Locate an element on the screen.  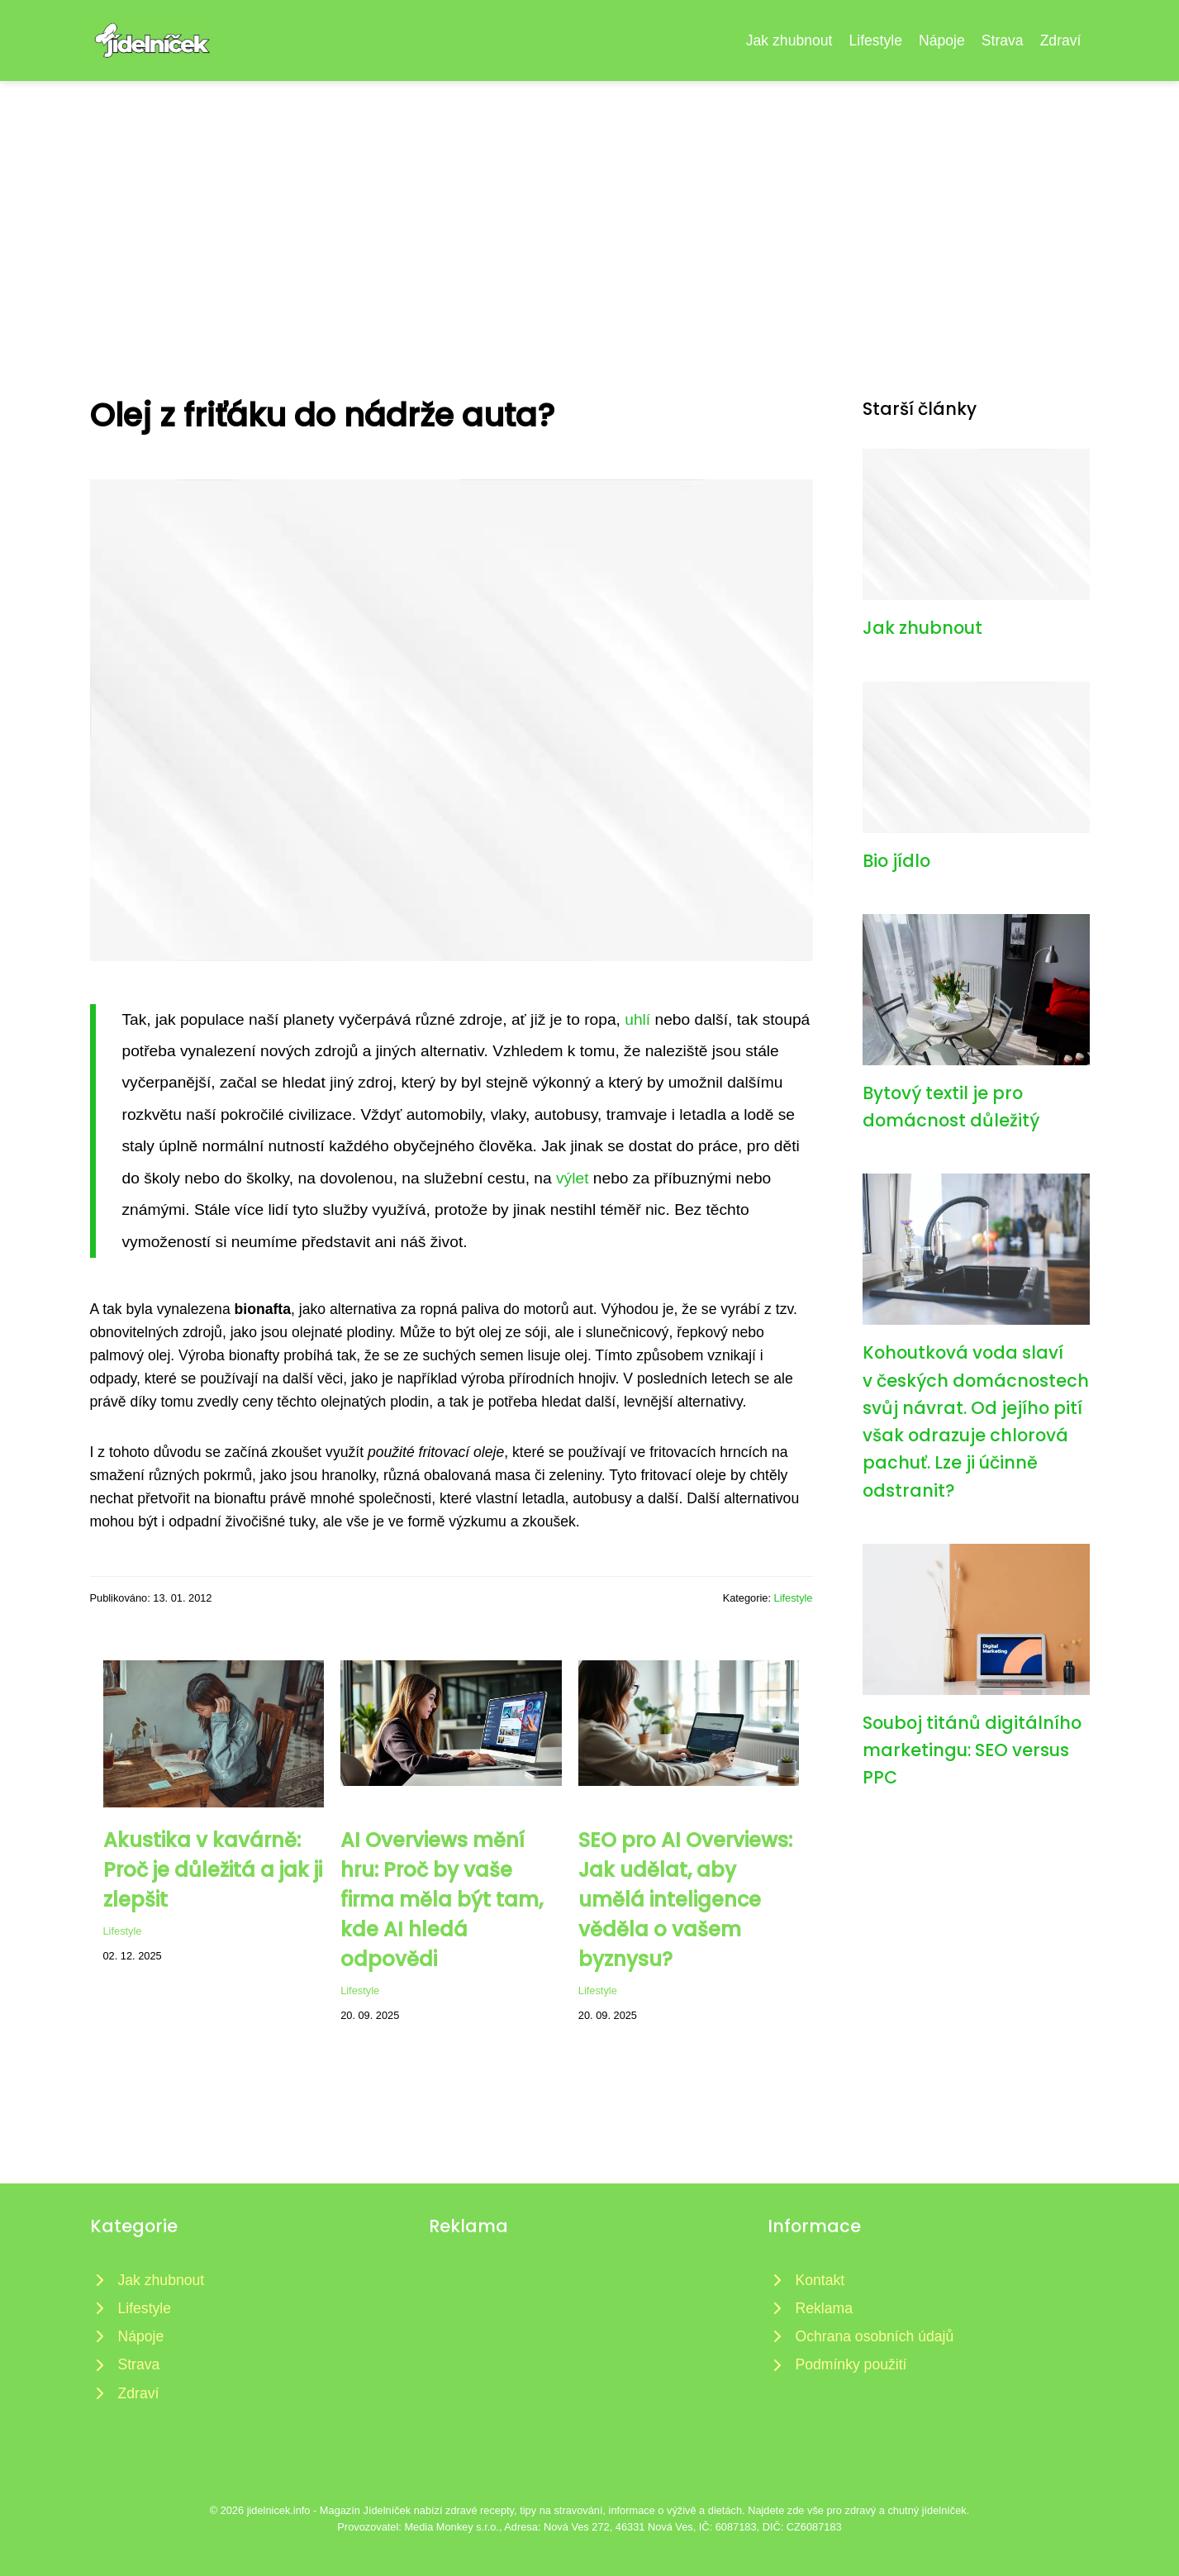
Jak zhubnout is located at coordinates (789, 40).